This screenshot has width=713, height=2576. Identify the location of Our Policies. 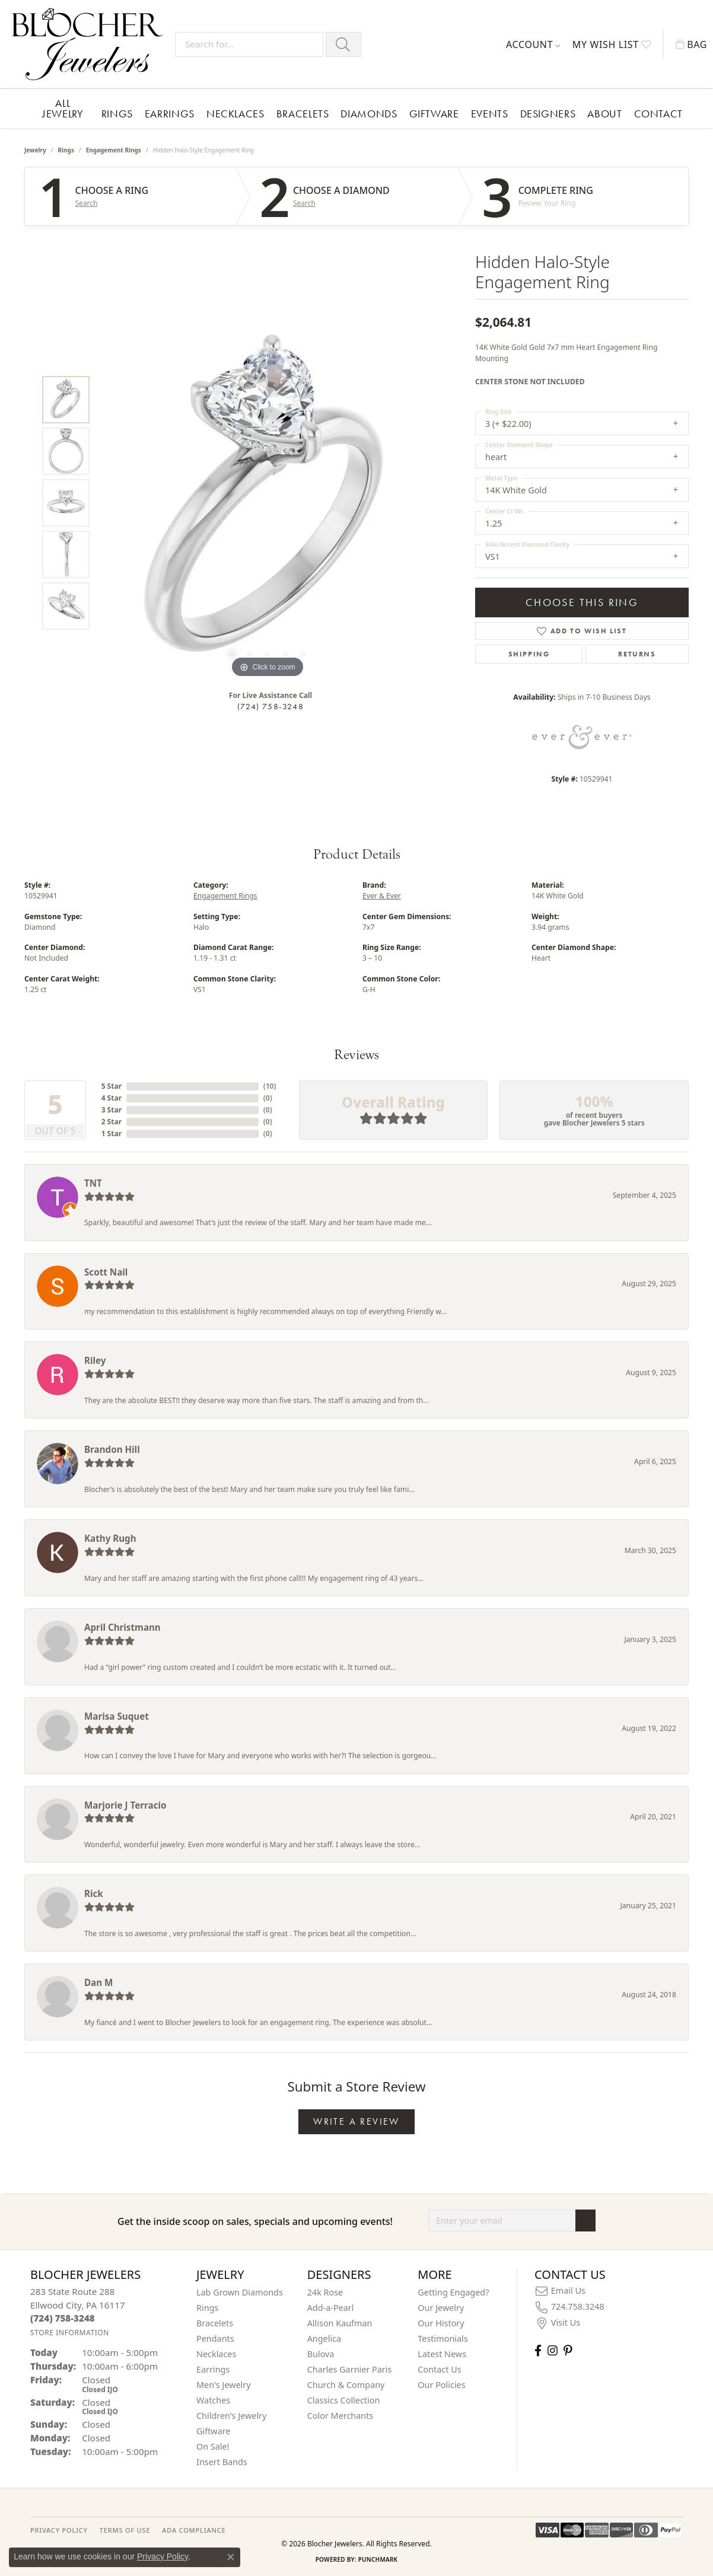
(441, 2384).